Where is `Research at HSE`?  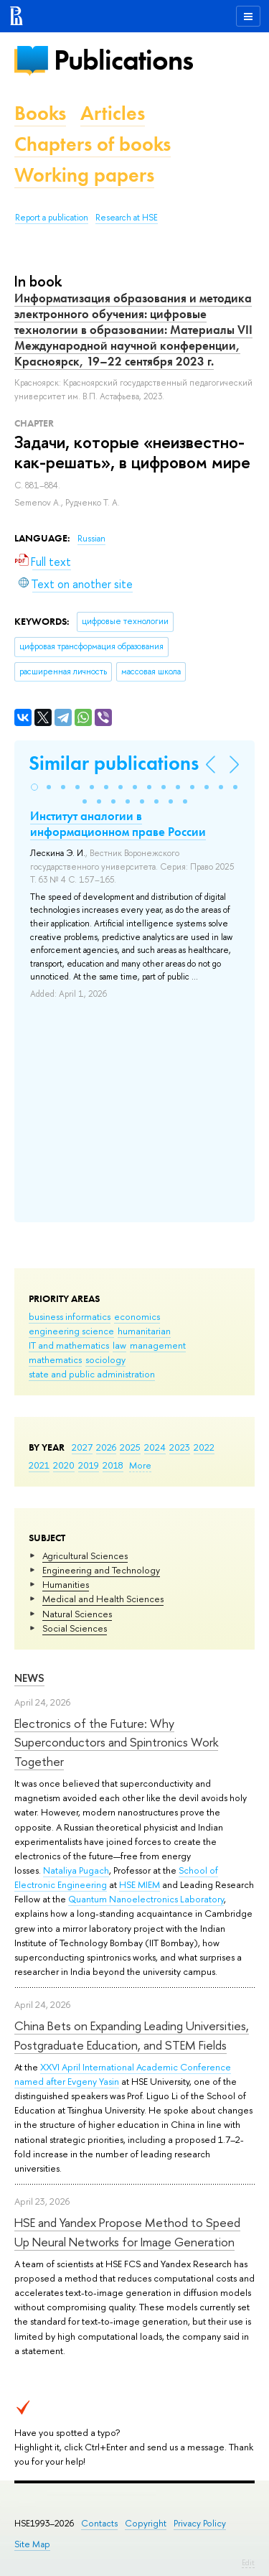 Research at HSE is located at coordinates (126, 217).